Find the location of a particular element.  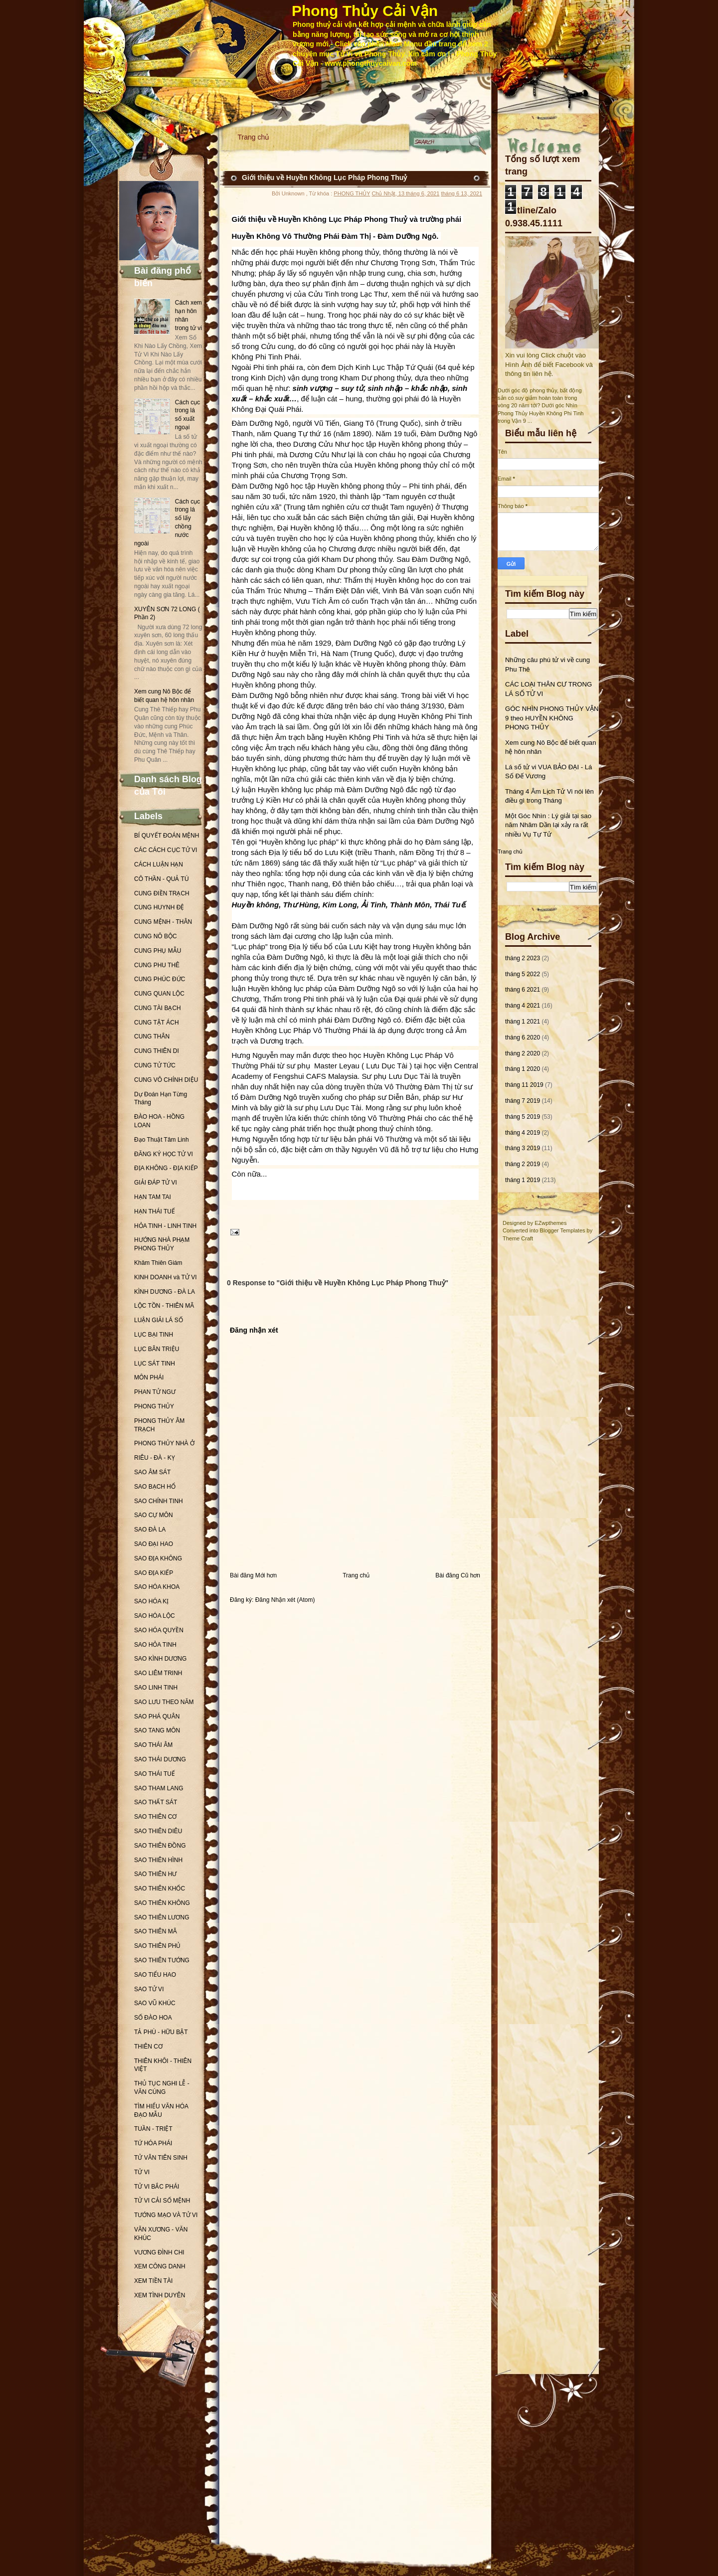

tháng 3 2019 is located at coordinates (522, 1148).